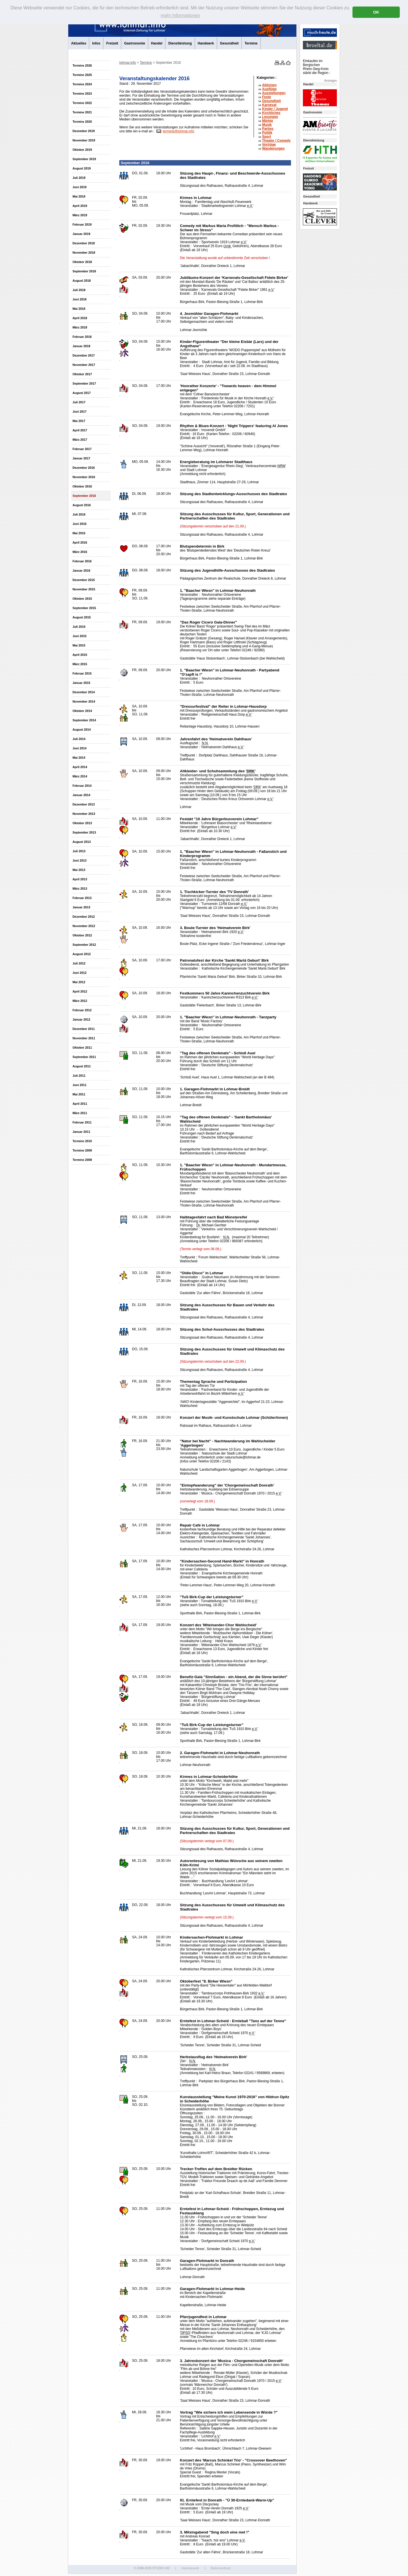  Describe the element at coordinates (80, 888) in the screenshot. I see `März 2013` at that location.